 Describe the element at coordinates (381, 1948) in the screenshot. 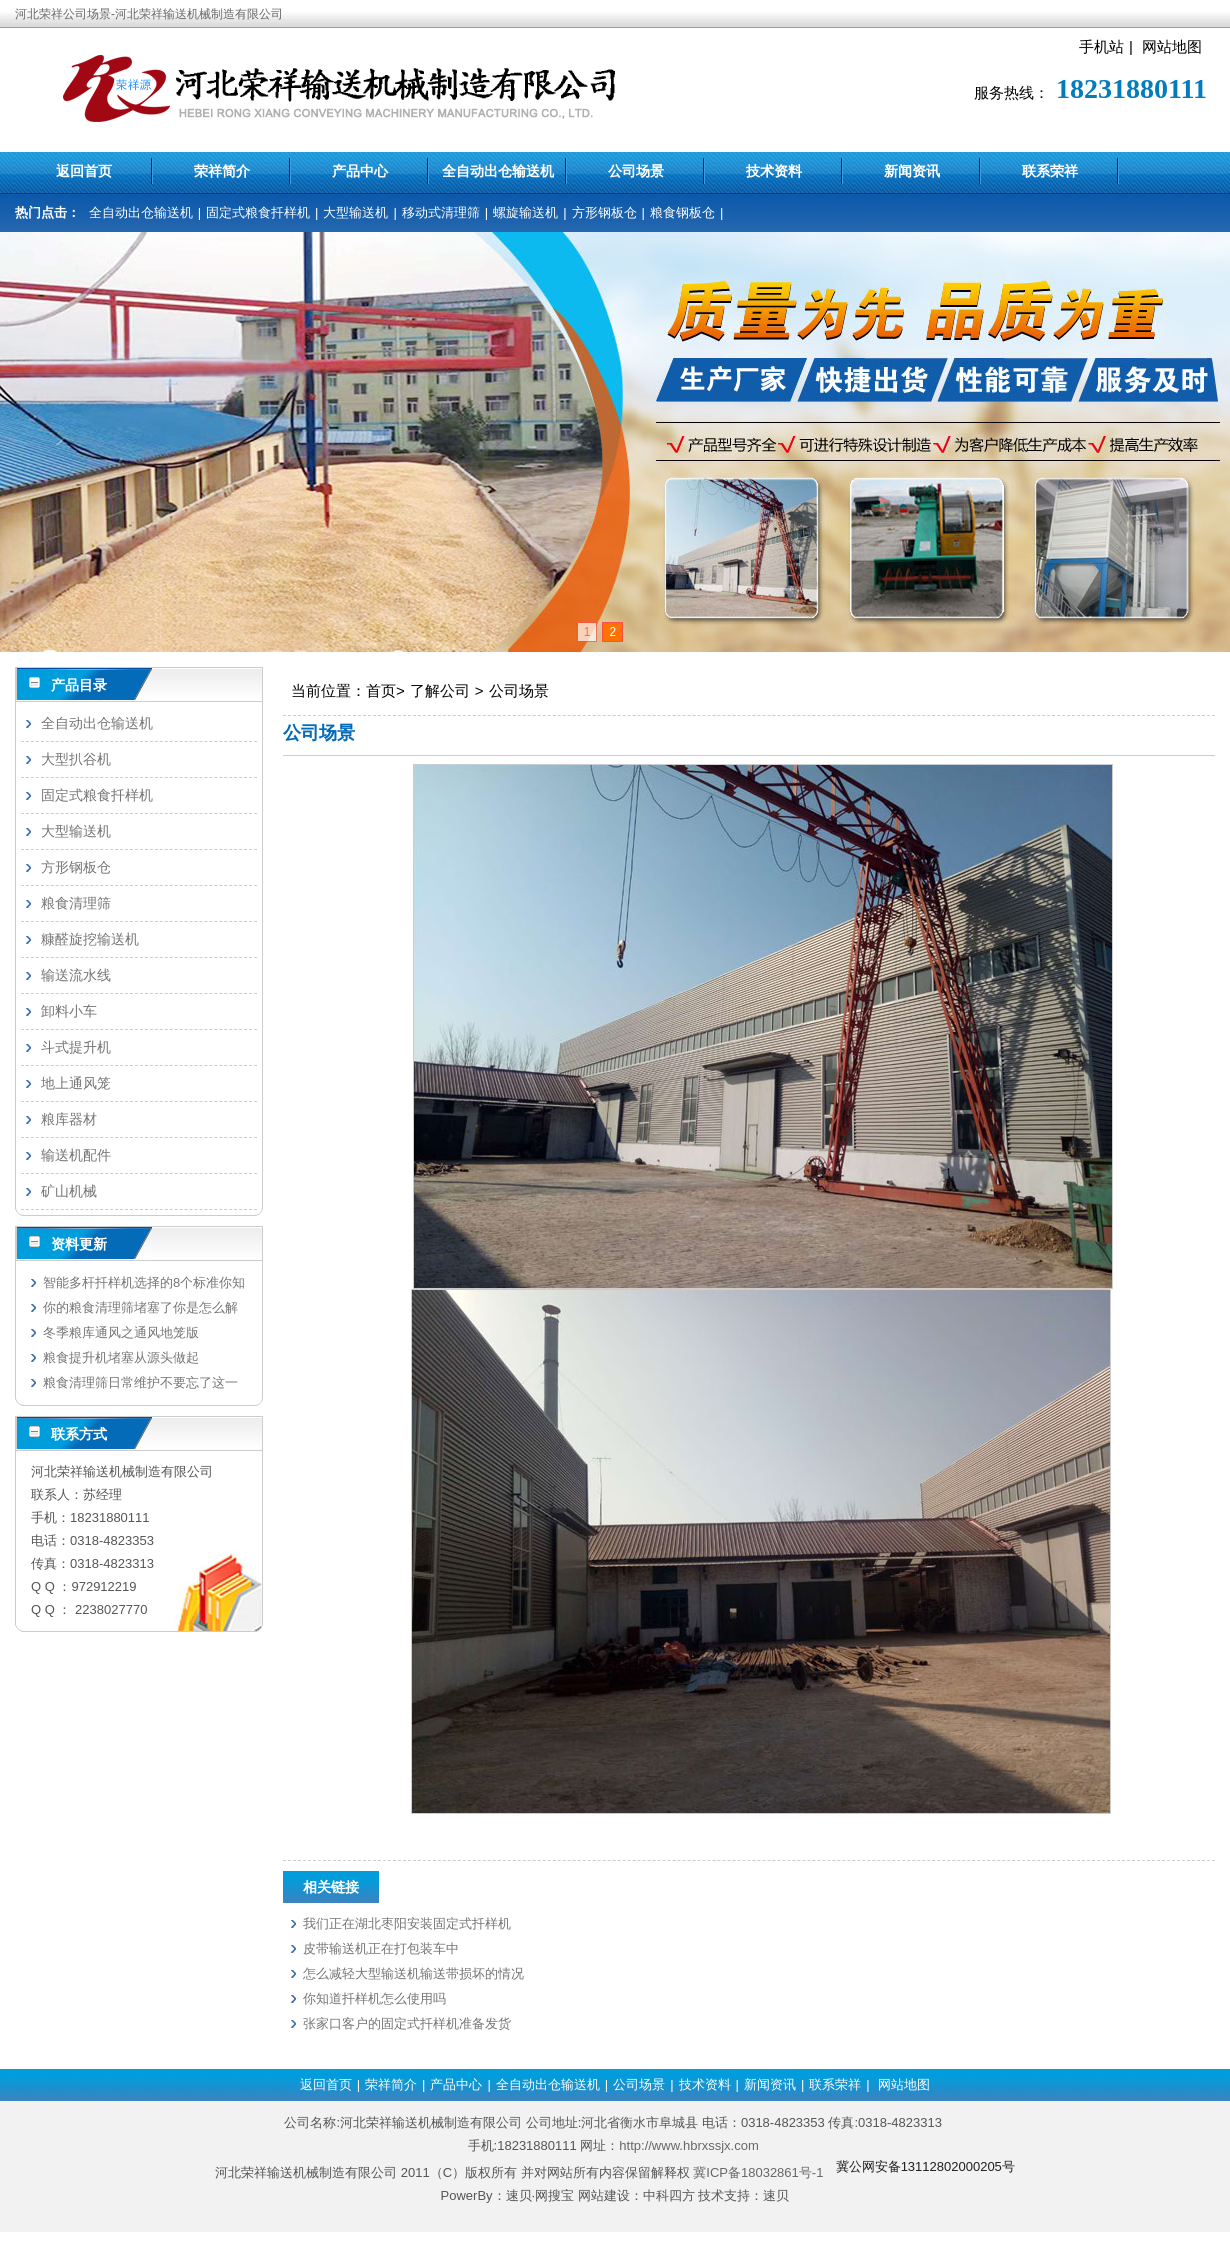

I see `皮带输送机正在打包装车中` at that location.